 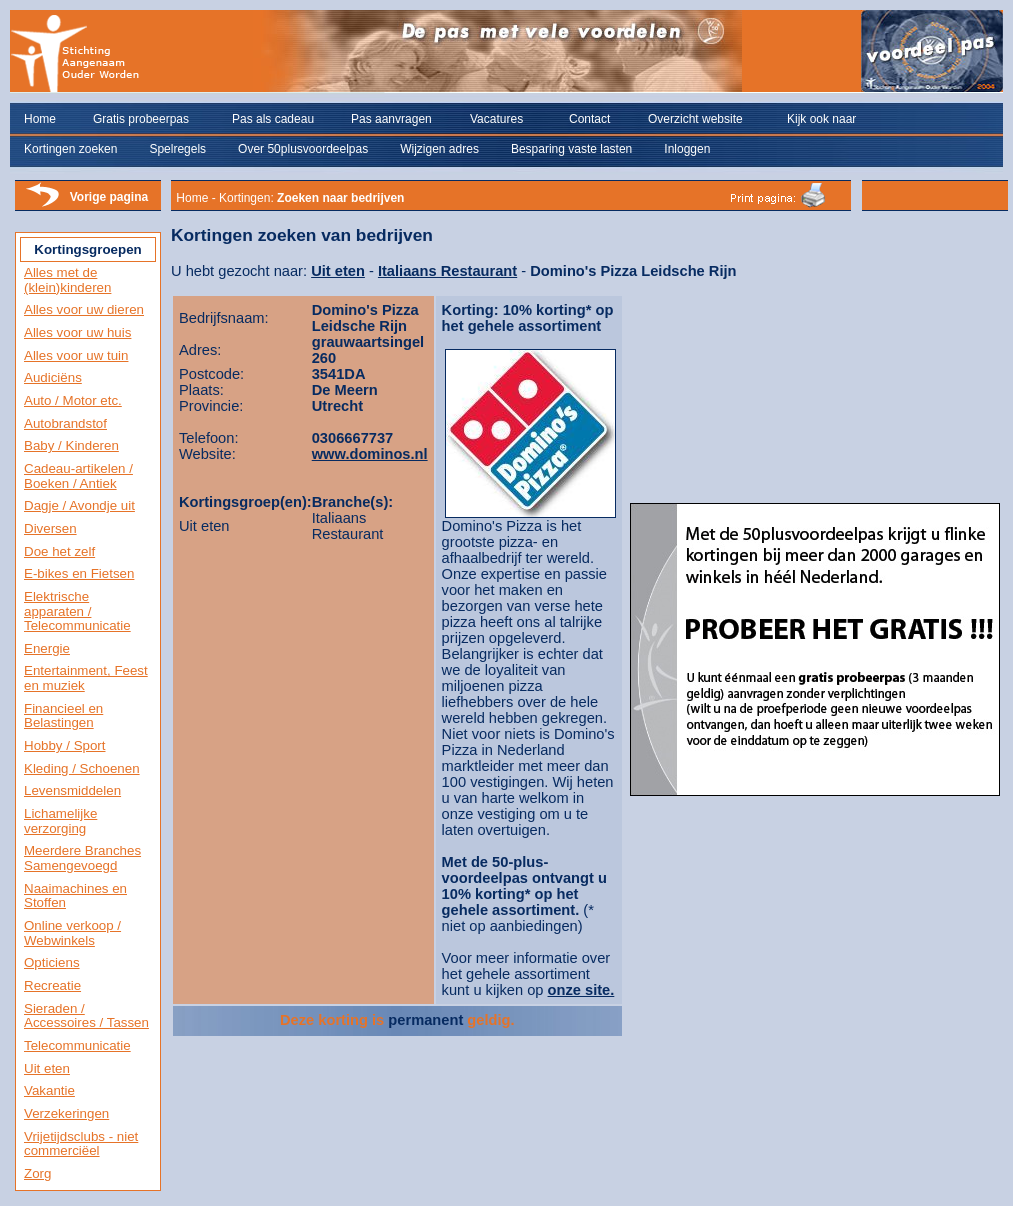 What do you see at coordinates (40, 119) in the screenshot?
I see `Home` at bounding box center [40, 119].